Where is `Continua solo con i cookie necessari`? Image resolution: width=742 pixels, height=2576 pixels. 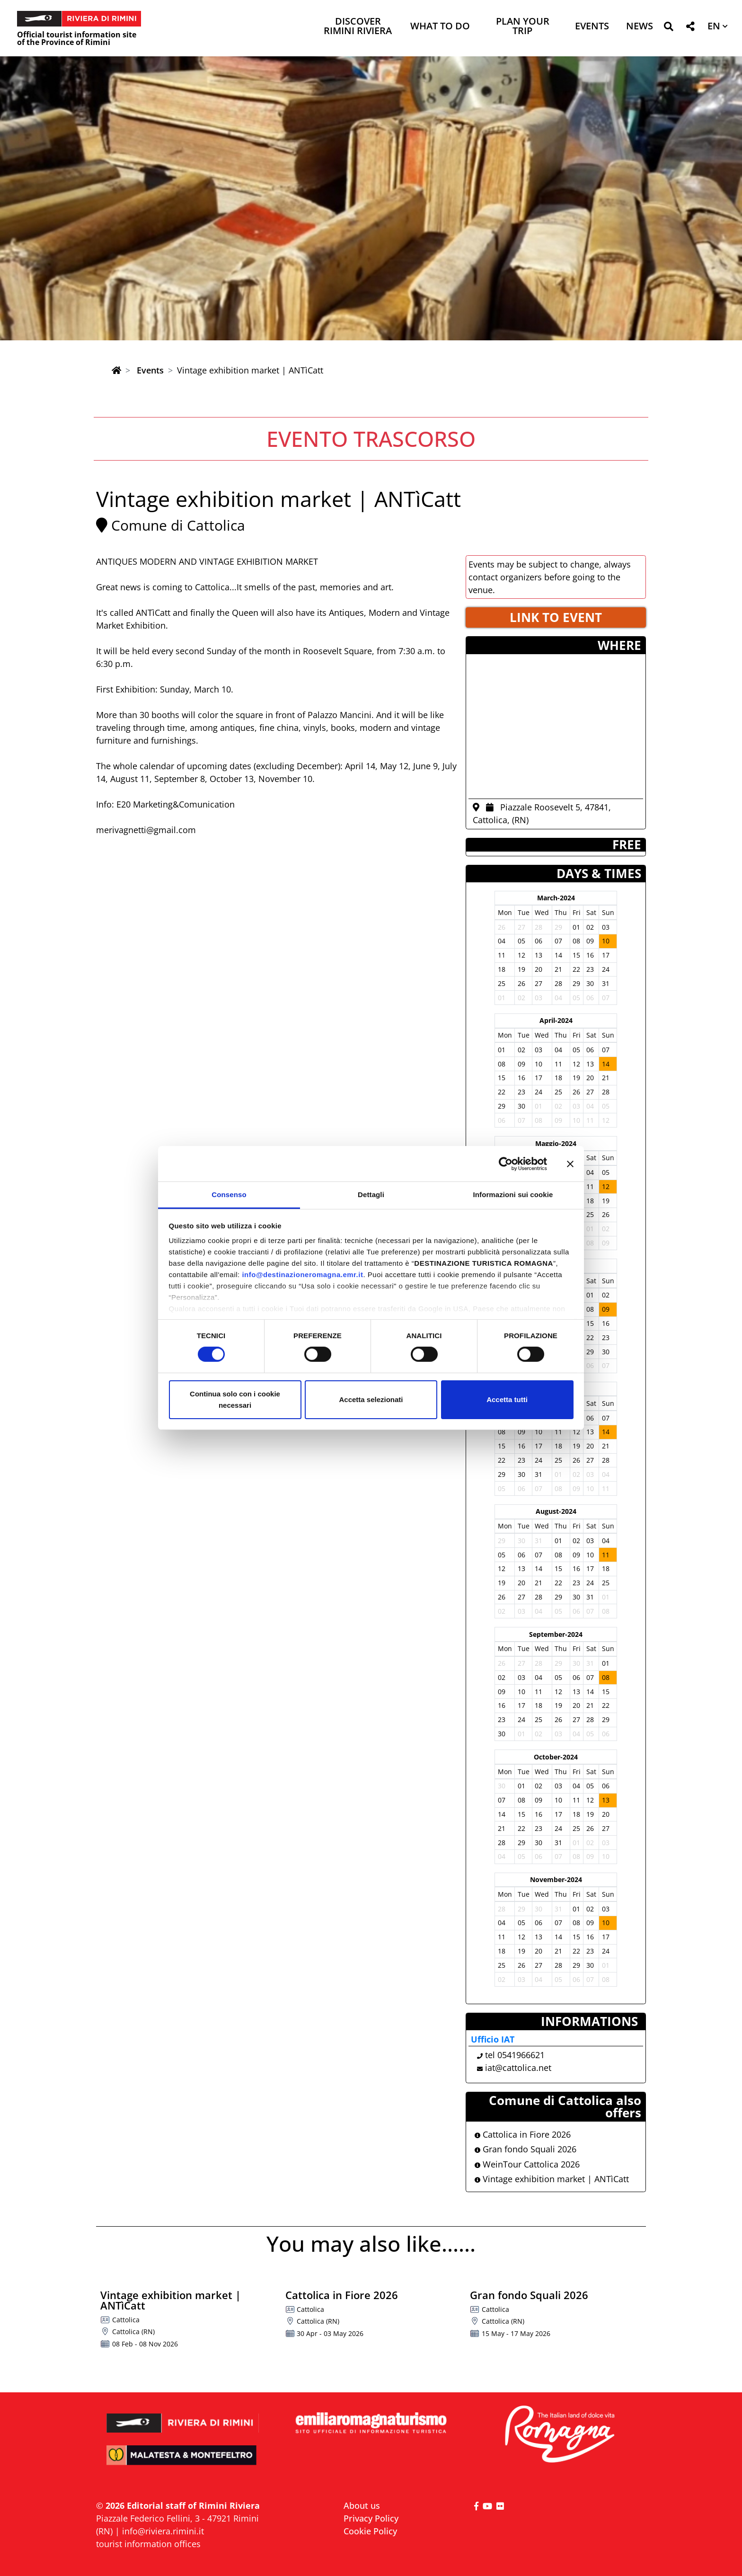 Continua solo con i cookie necessari is located at coordinates (235, 1399).